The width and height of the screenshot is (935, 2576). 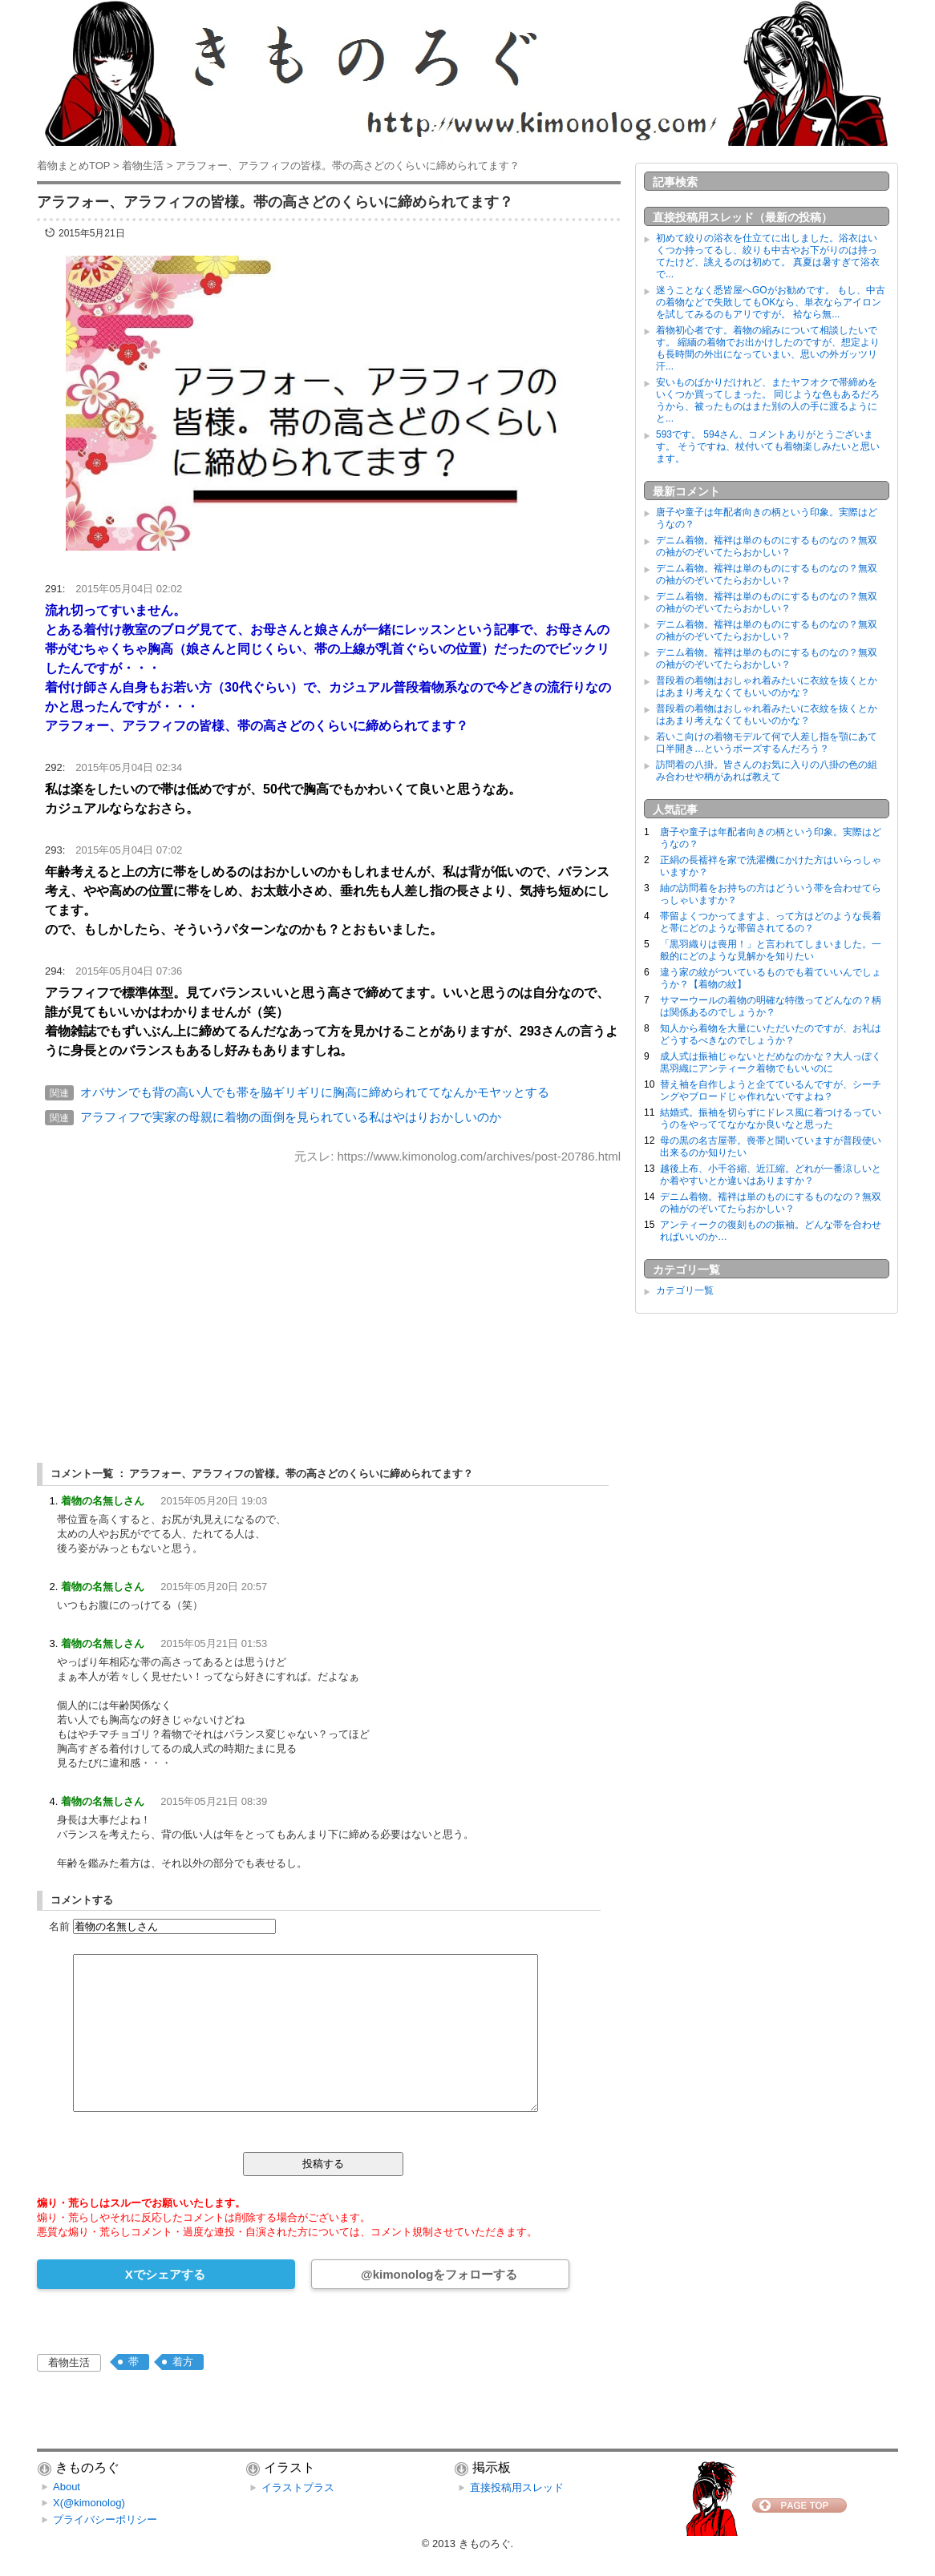 What do you see at coordinates (768, 348) in the screenshot?
I see `着物初心者です。着物の縮みについて相談したいです。 縮緬の着物でお出かけしたのですが、想定よりも長時間の外出になっていまい、思いの外ガッツリ汗...` at bounding box center [768, 348].